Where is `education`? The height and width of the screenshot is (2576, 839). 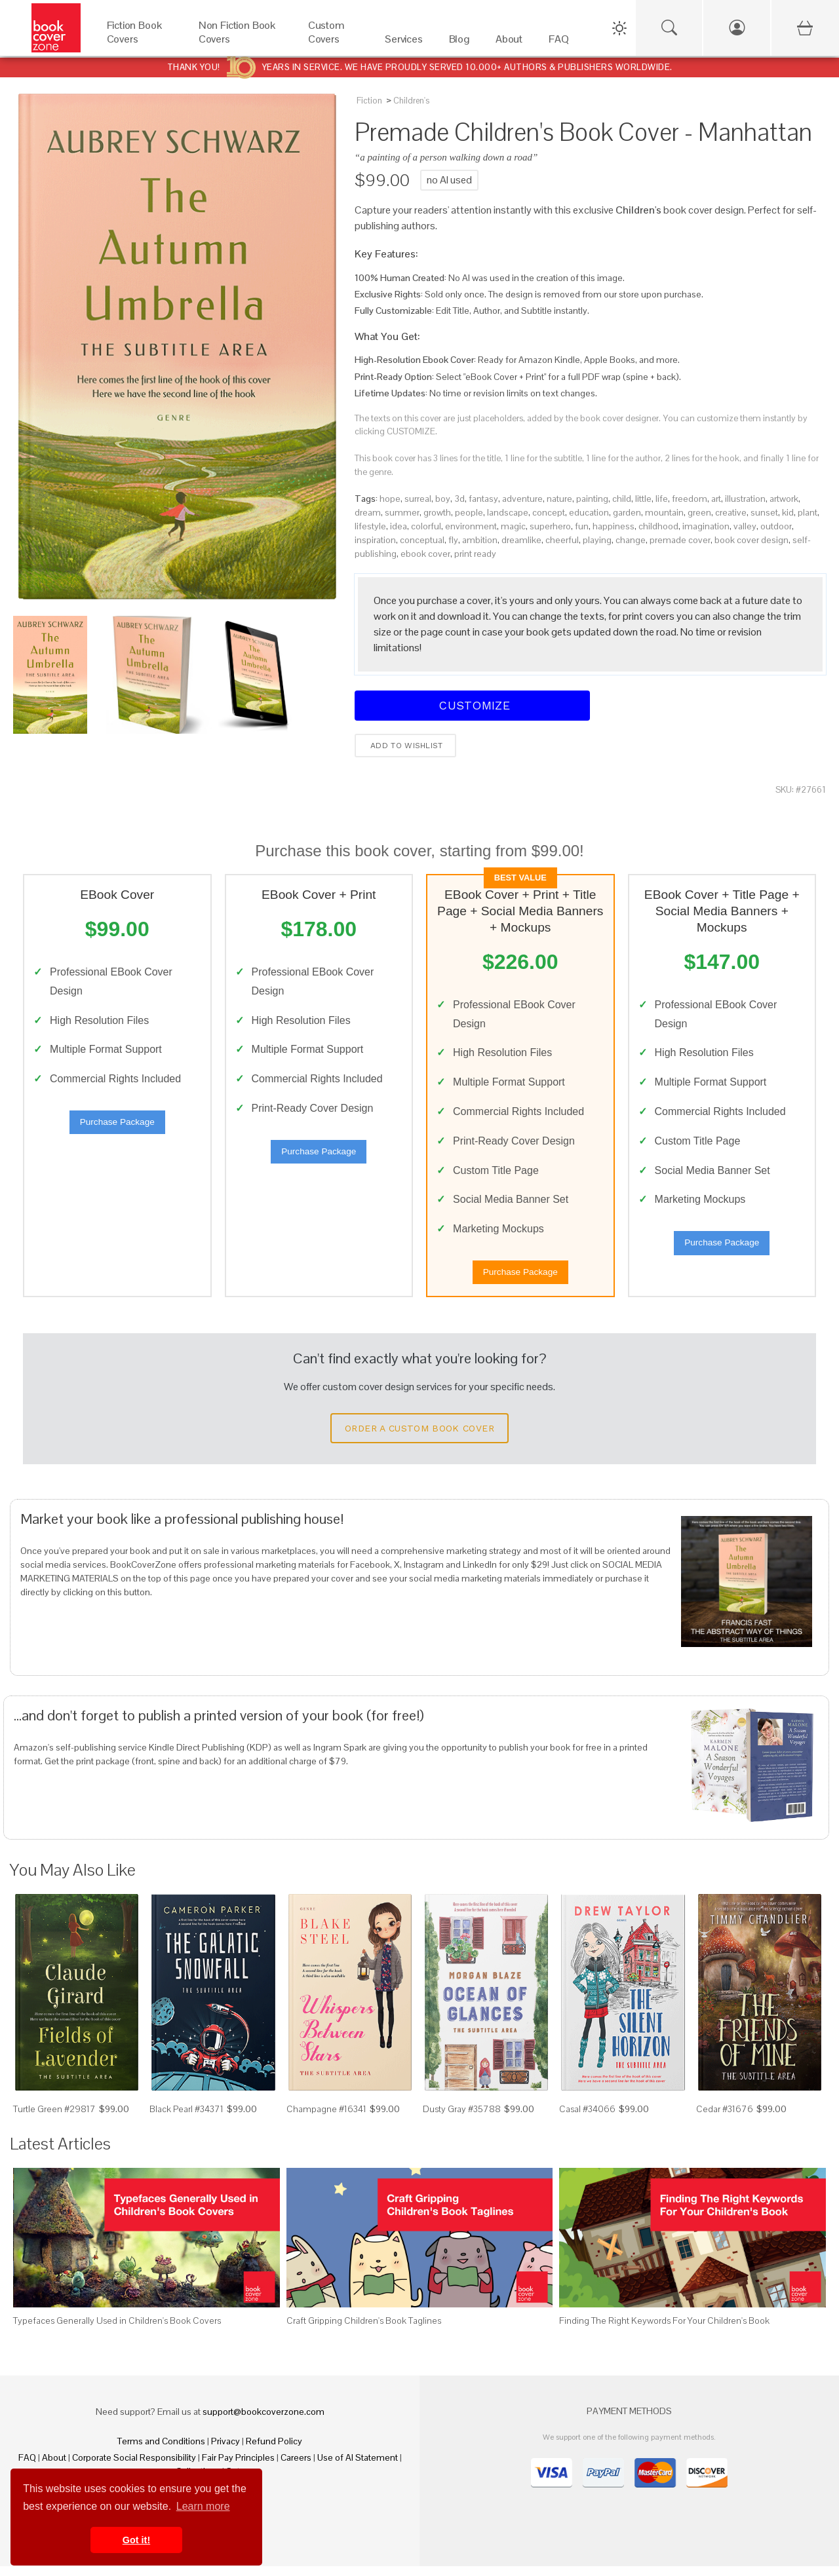
education is located at coordinates (589, 512).